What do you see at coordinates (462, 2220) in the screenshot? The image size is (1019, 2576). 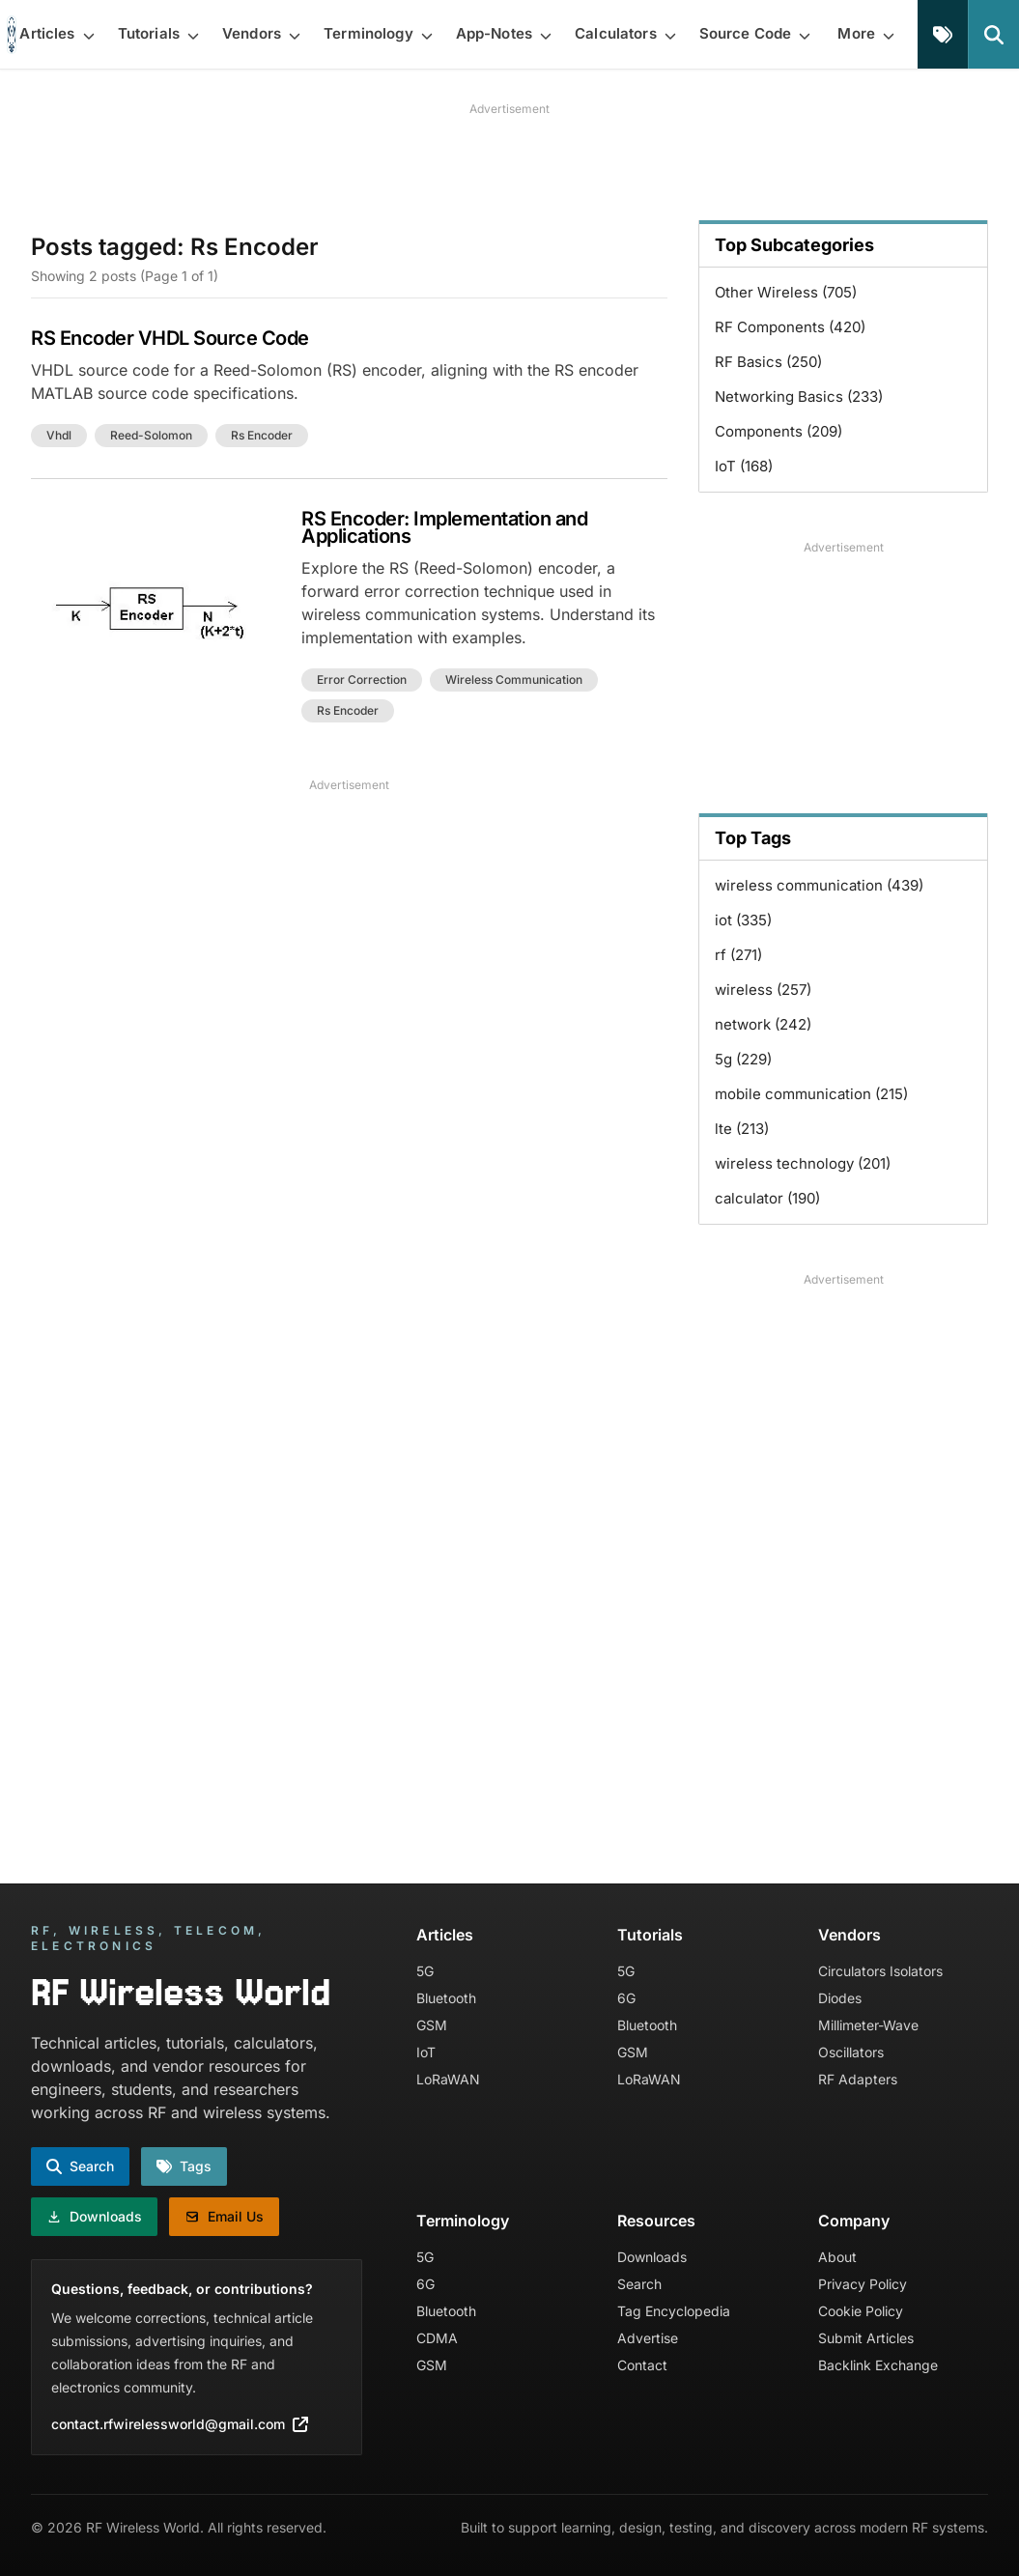 I see `Terminology` at bounding box center [462, 2220].